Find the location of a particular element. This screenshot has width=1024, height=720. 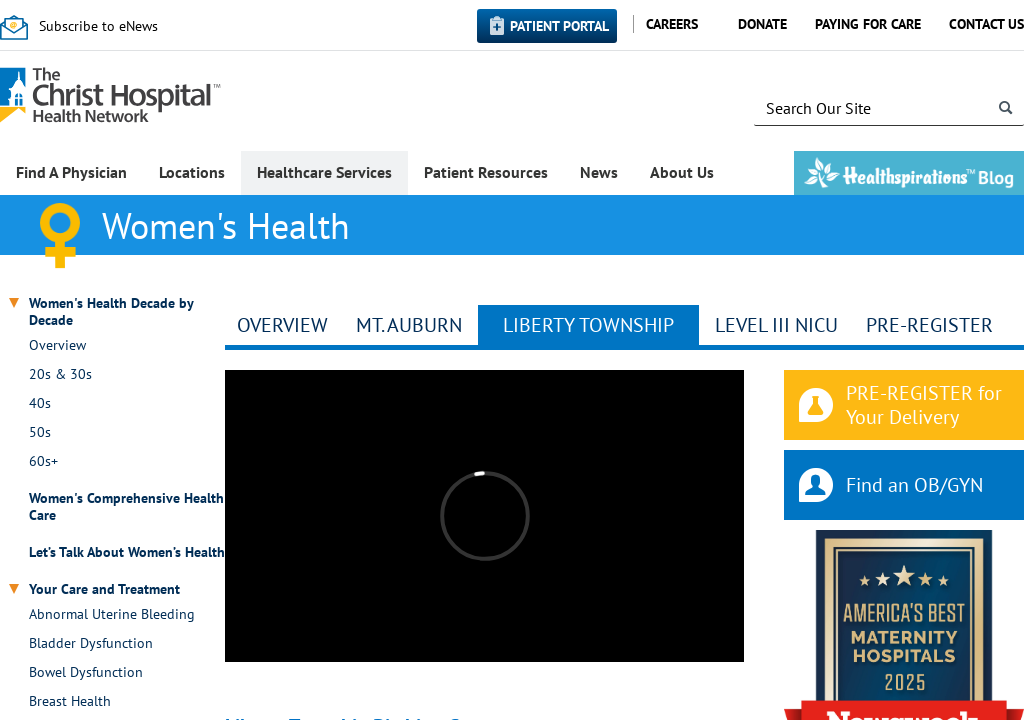

20s & 30s is located at coordinates (60, 374).